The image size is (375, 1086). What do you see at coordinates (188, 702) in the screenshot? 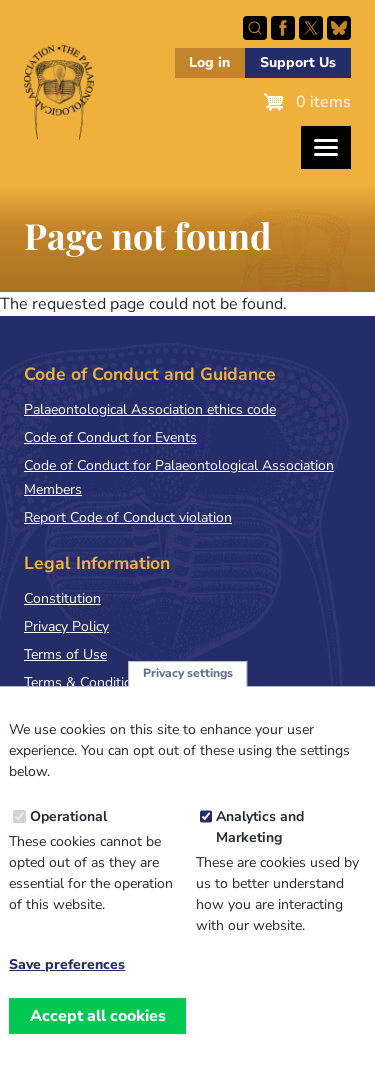
I see `Privacy settings` at bounding box center [188, 702].